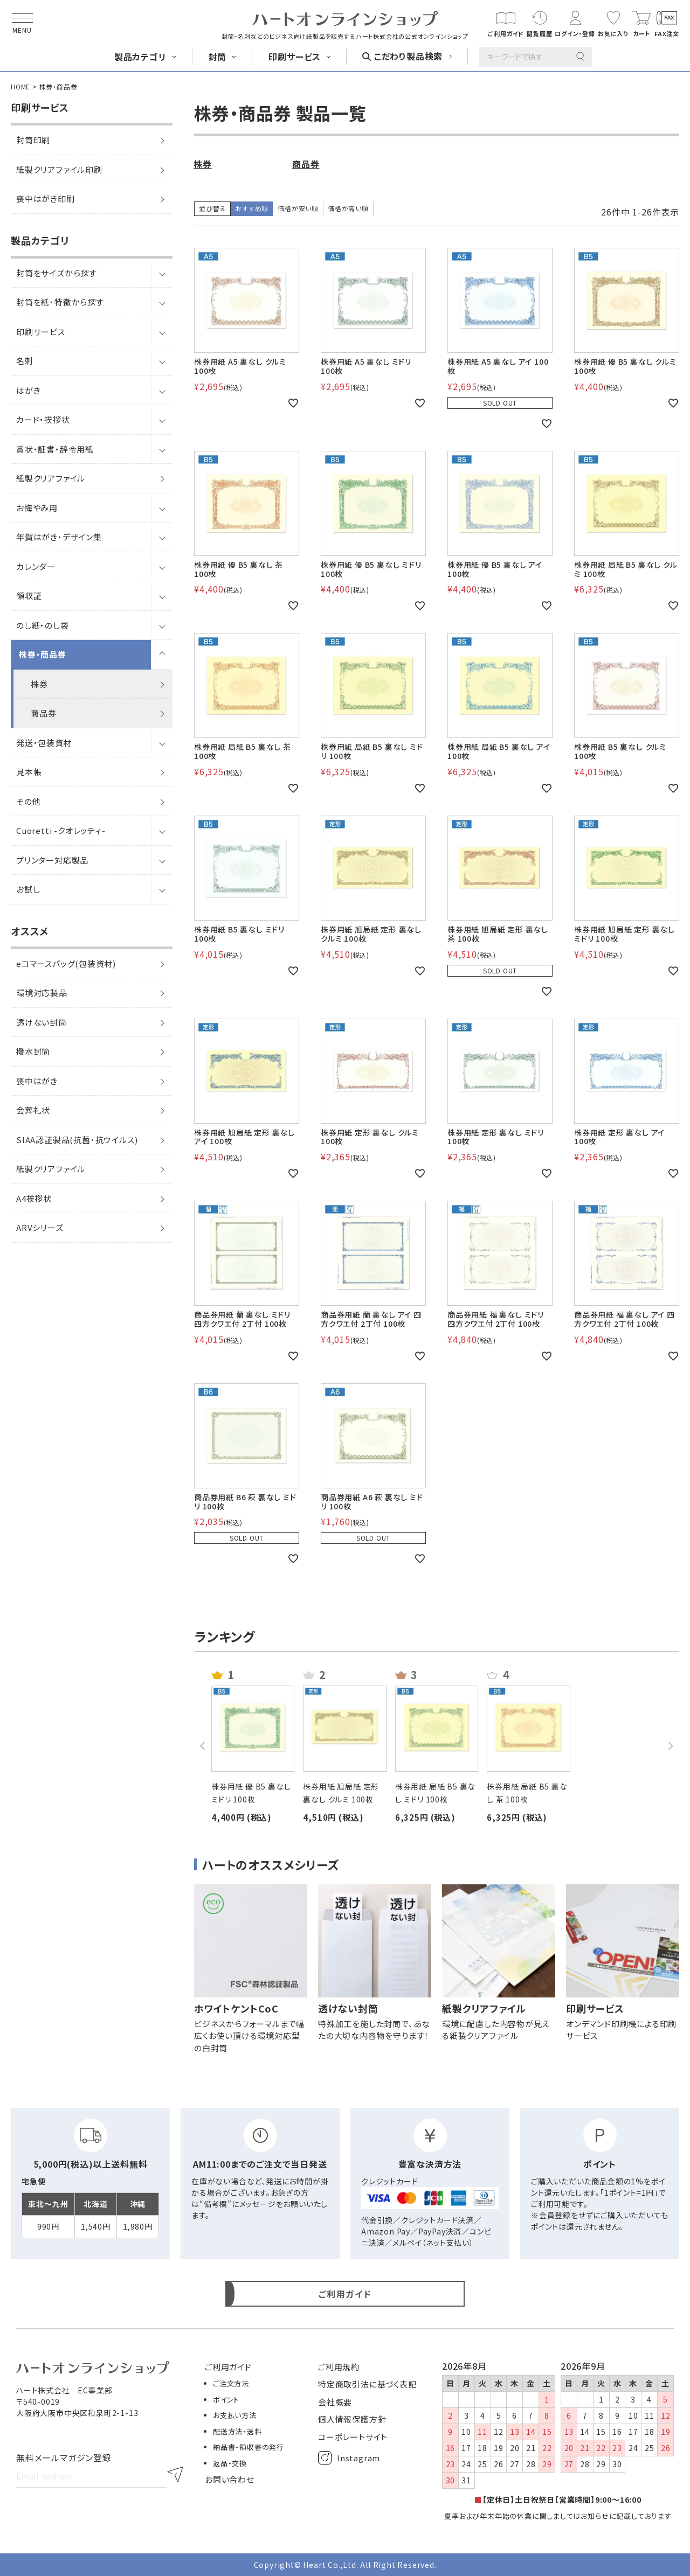  What do you see at coordinates (228, 2366) in the screenshot?
I see `ご利用ガイド` at bounding box center [228, 2366].